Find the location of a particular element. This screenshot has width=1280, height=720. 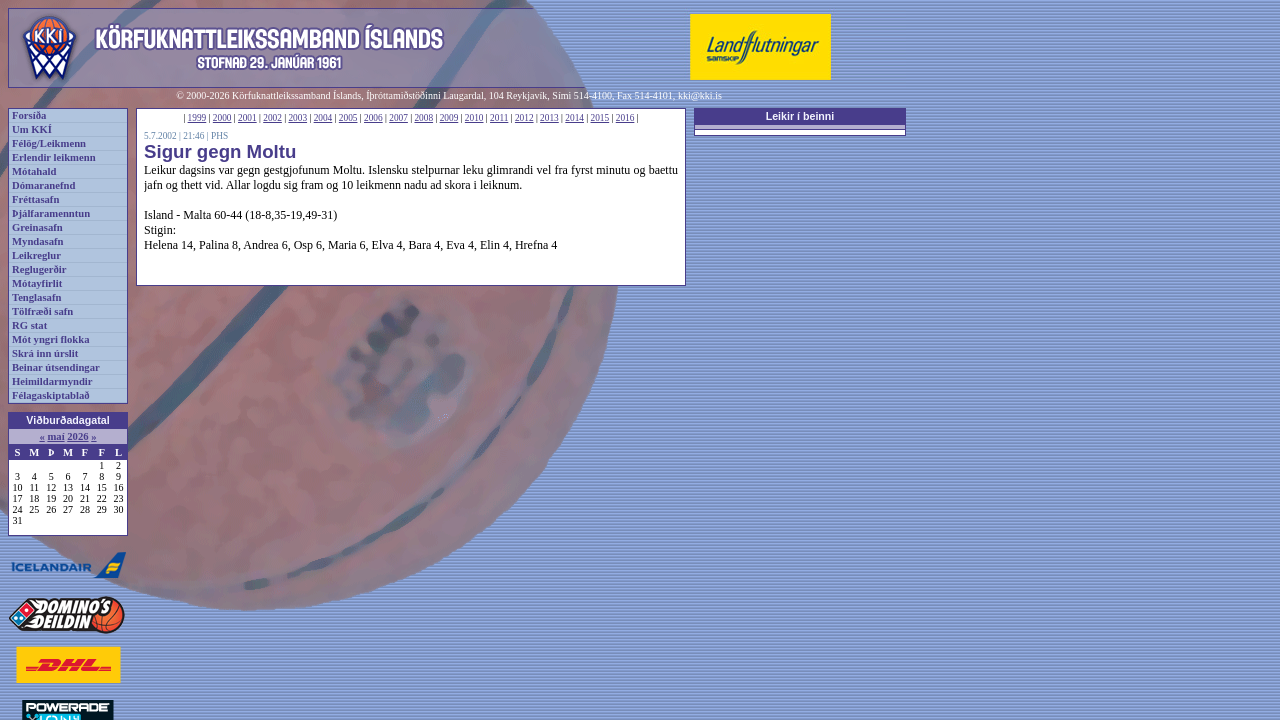

Beinar útsendingar is located at coordinates (56, 367).